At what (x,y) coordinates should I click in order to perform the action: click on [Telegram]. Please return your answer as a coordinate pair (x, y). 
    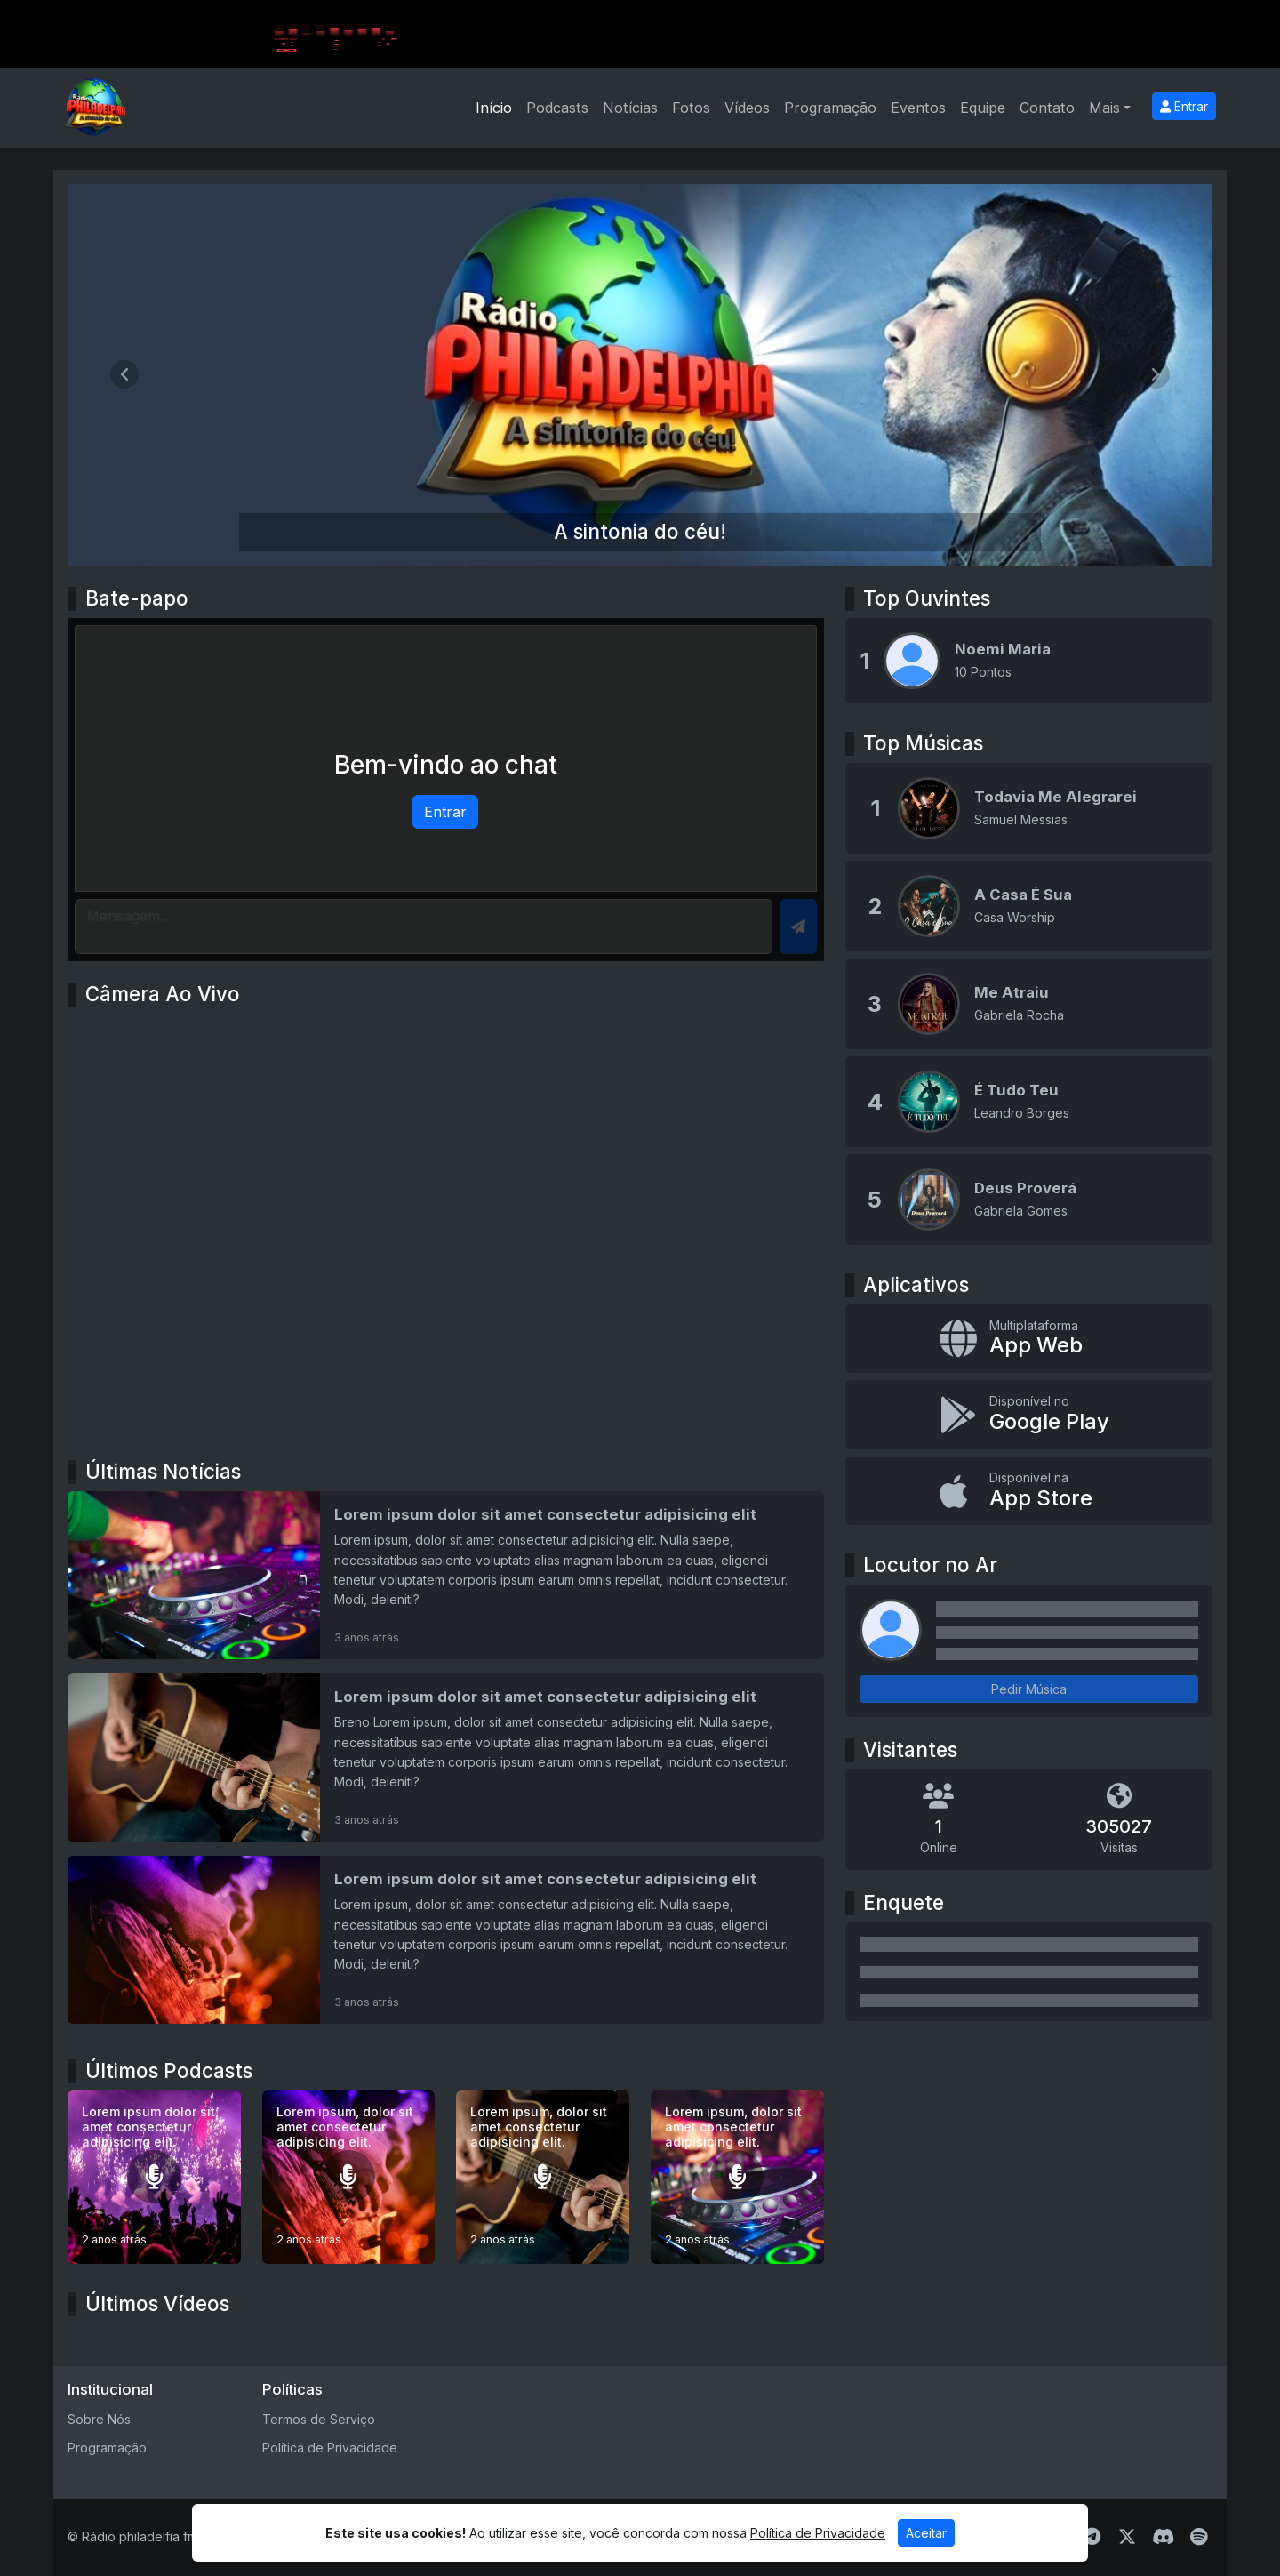
    Looking at the image, I should click on (1092, 2537).